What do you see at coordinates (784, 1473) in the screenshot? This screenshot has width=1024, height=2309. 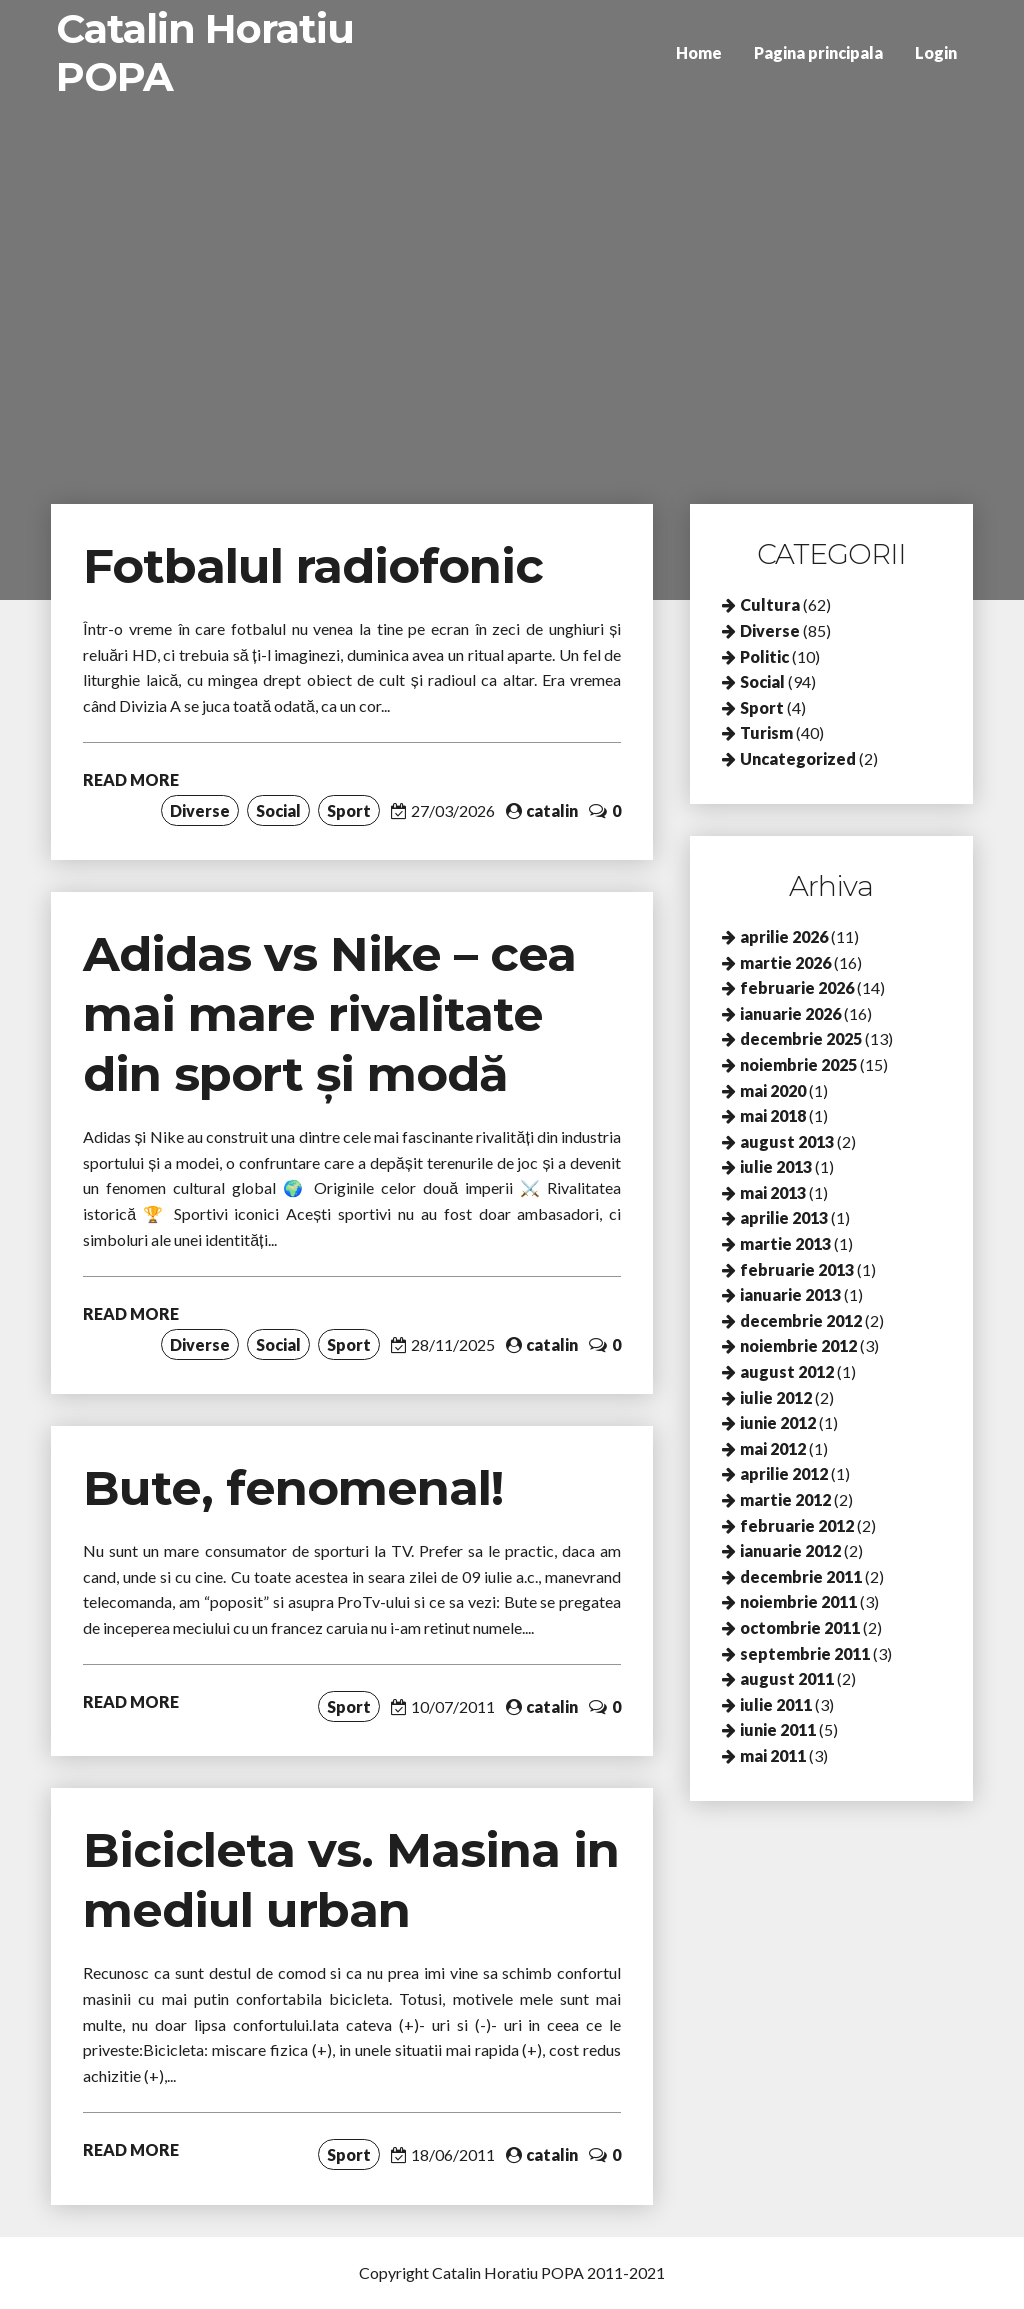 I see `aprilie 2012` at bounding box center [784, 1473].